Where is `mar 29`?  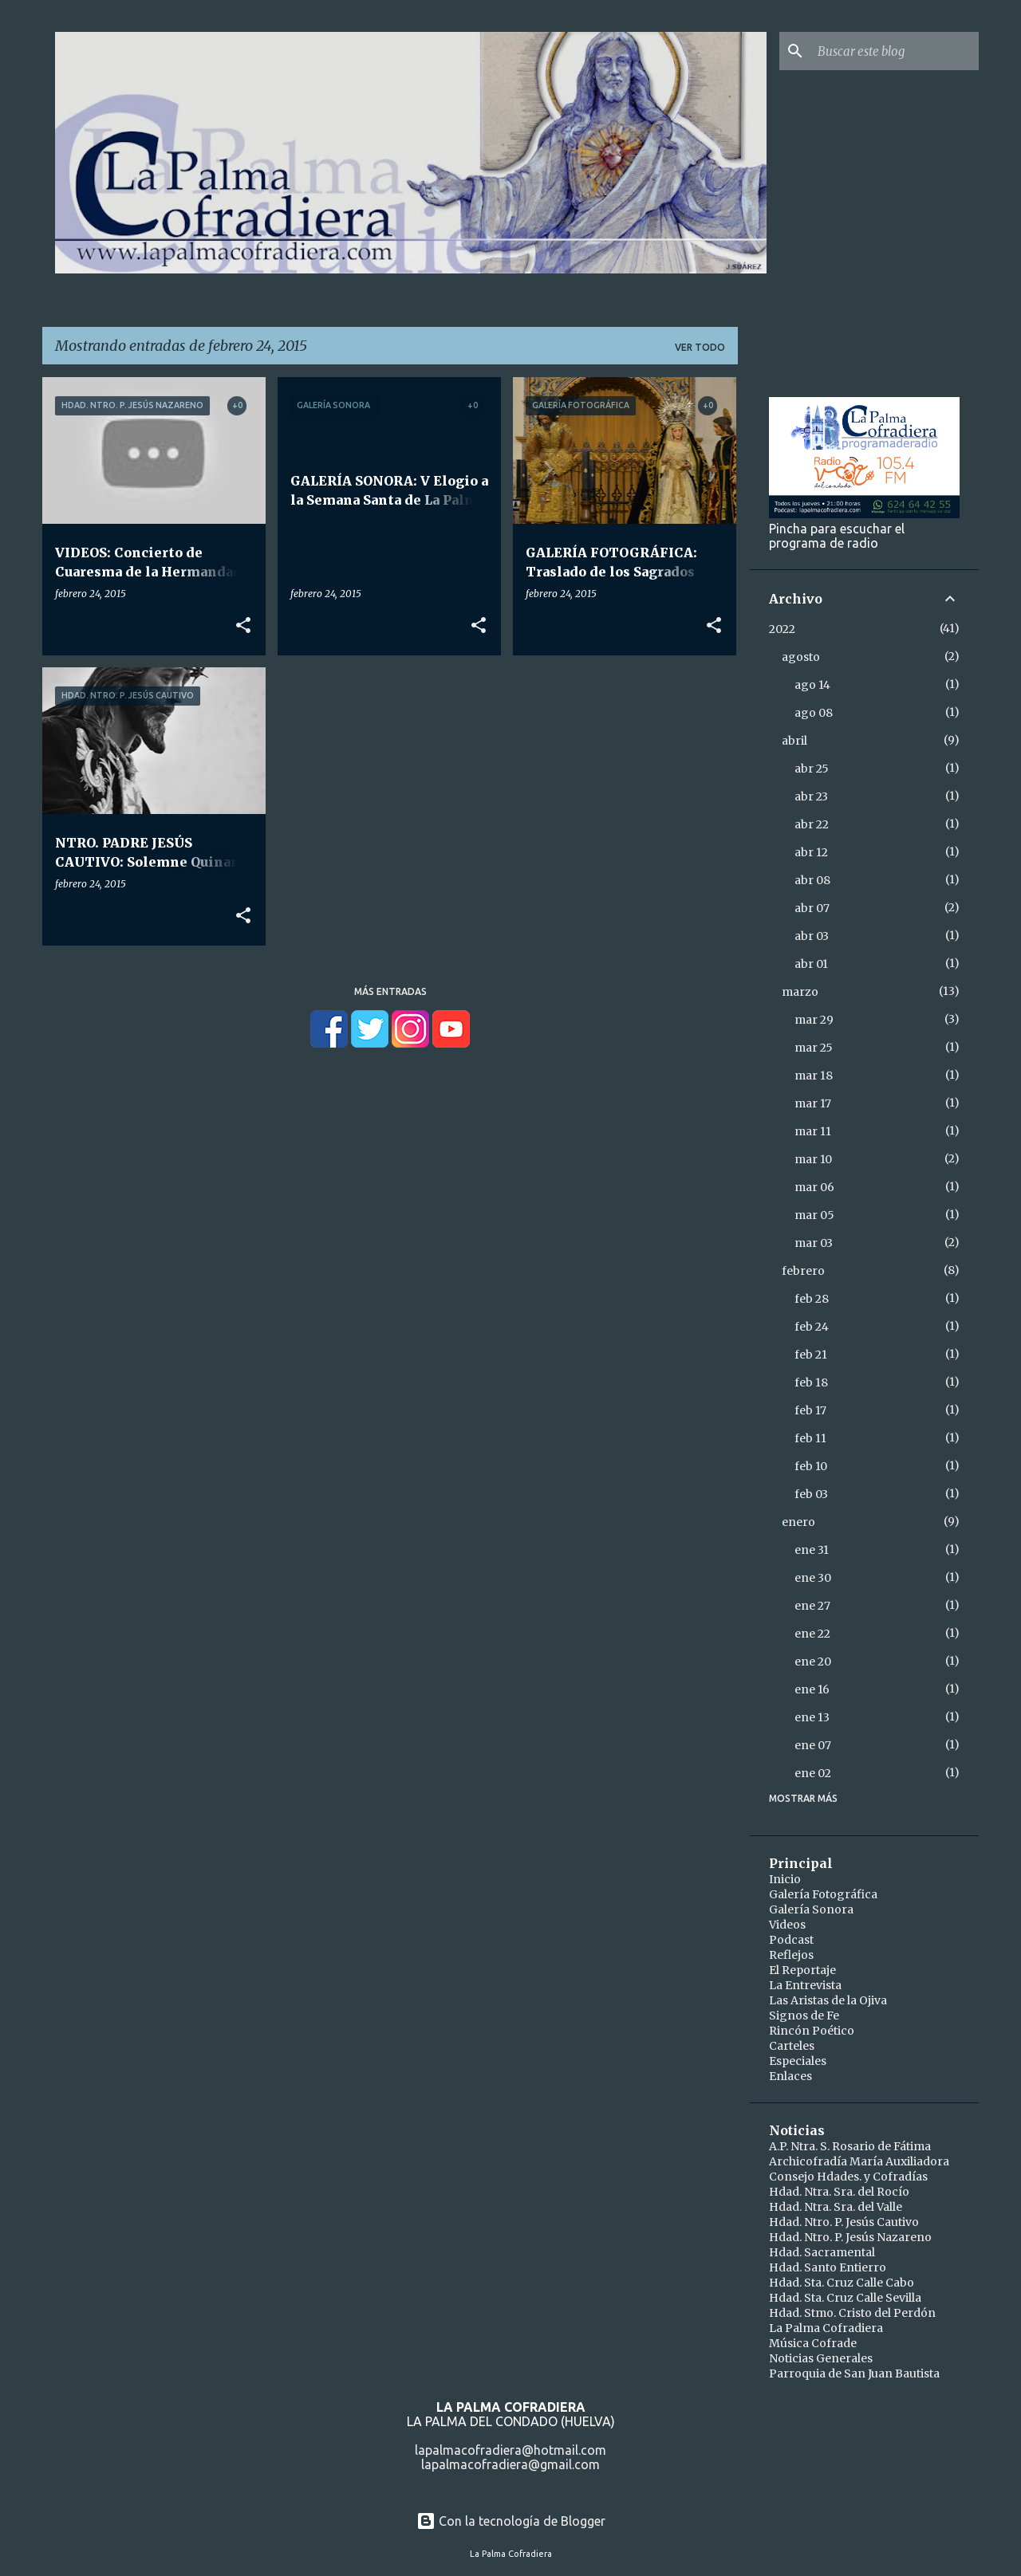
mar 29 is located at coordinates (814, 1020).